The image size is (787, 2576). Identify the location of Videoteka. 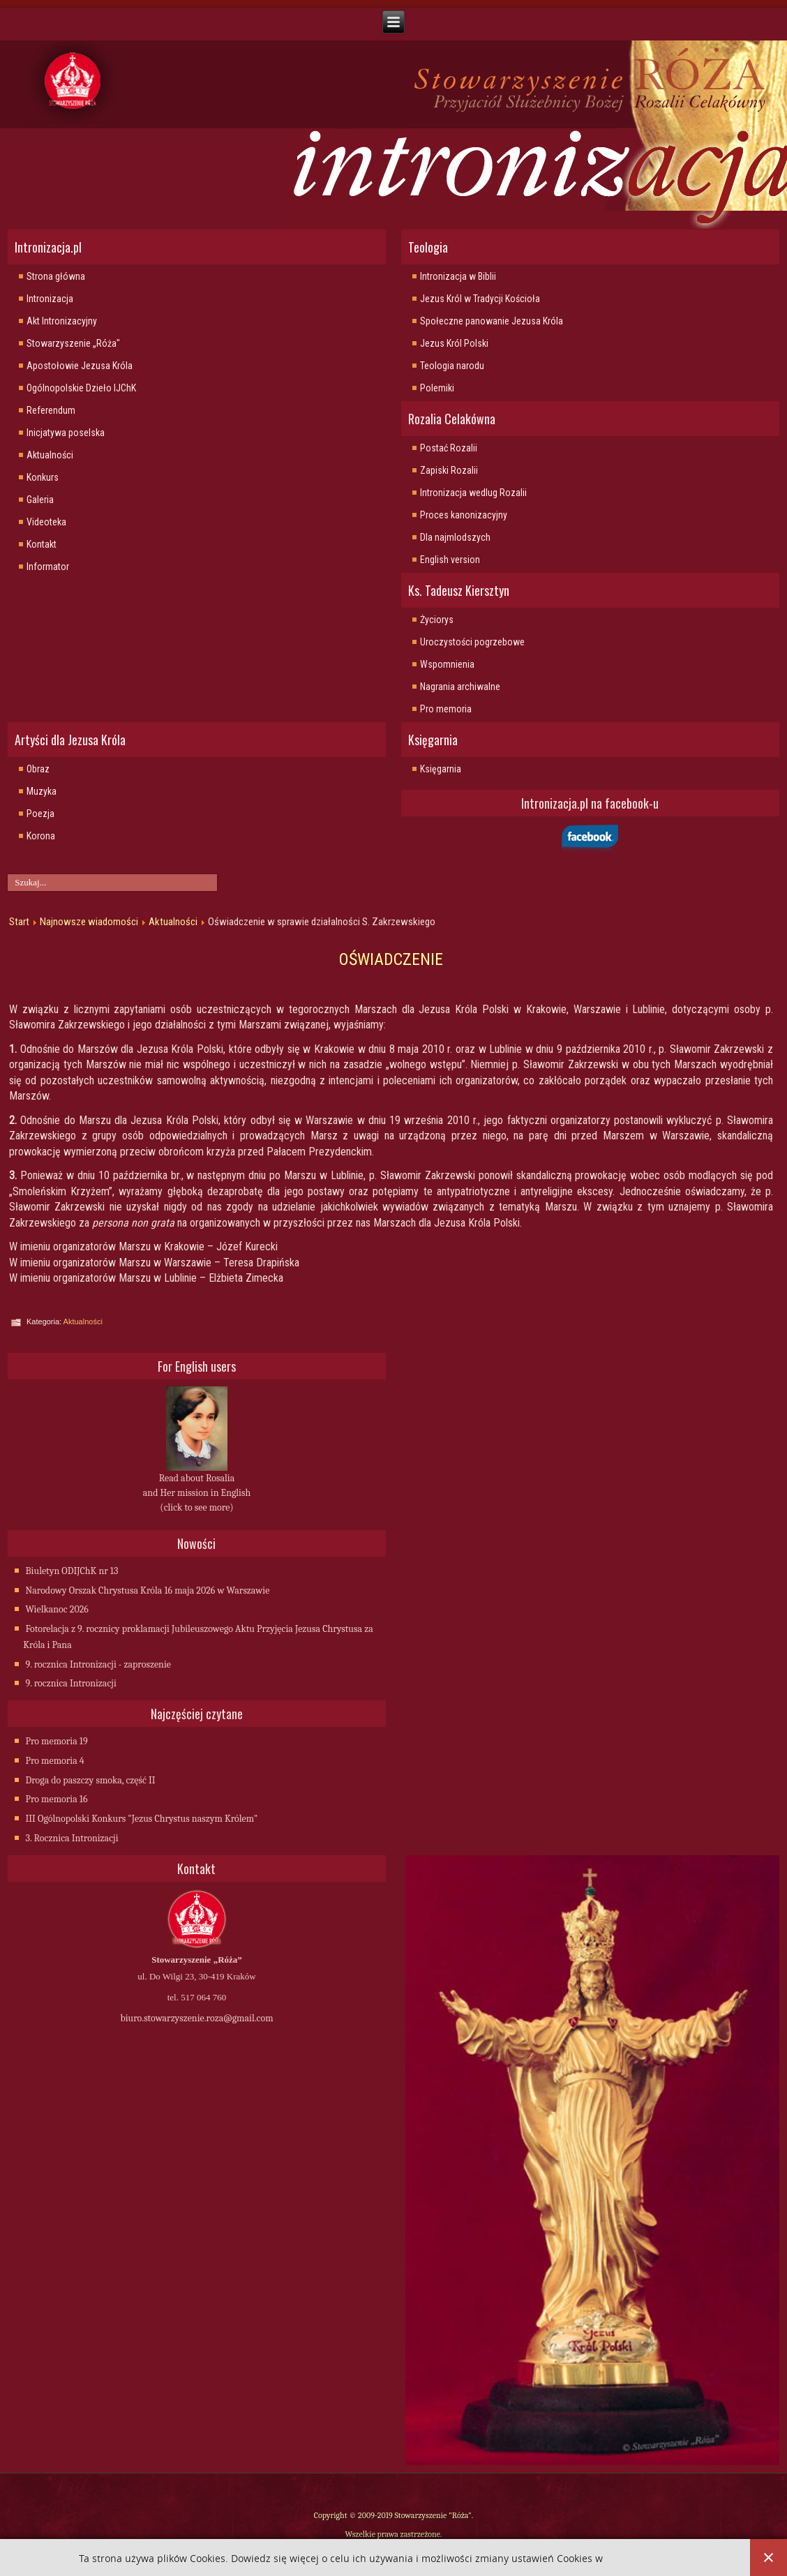
(46, 521).